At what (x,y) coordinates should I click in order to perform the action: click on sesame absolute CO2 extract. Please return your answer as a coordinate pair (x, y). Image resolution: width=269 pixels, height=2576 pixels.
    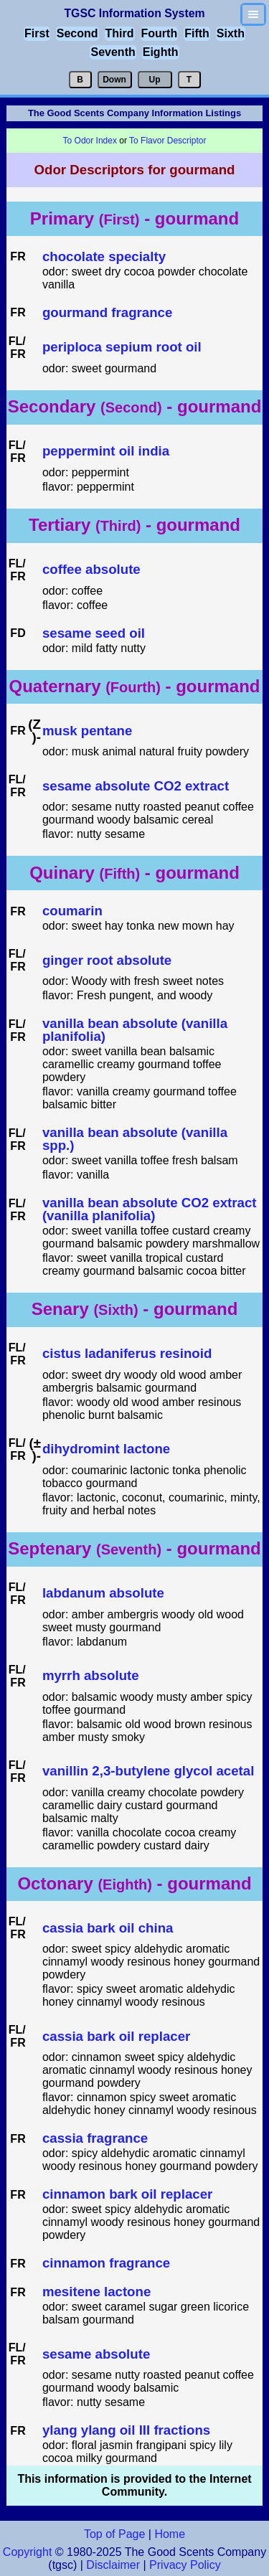
    Looking at the image, I should click on (135, 786).